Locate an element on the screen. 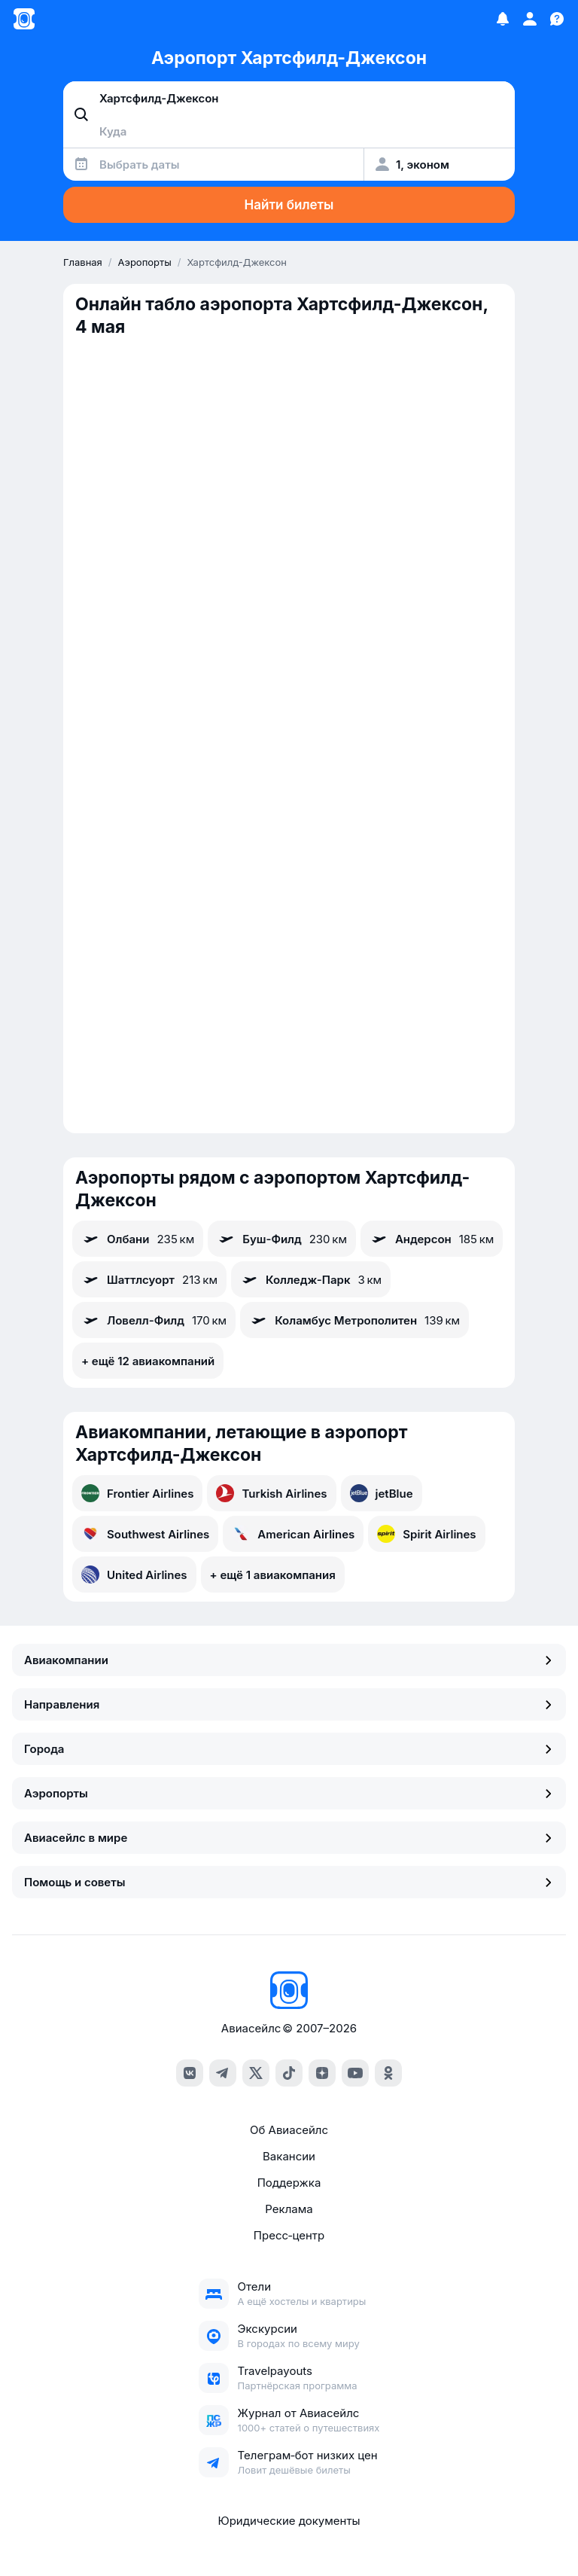  Аэропорты is located at coordinates (289, 1793).